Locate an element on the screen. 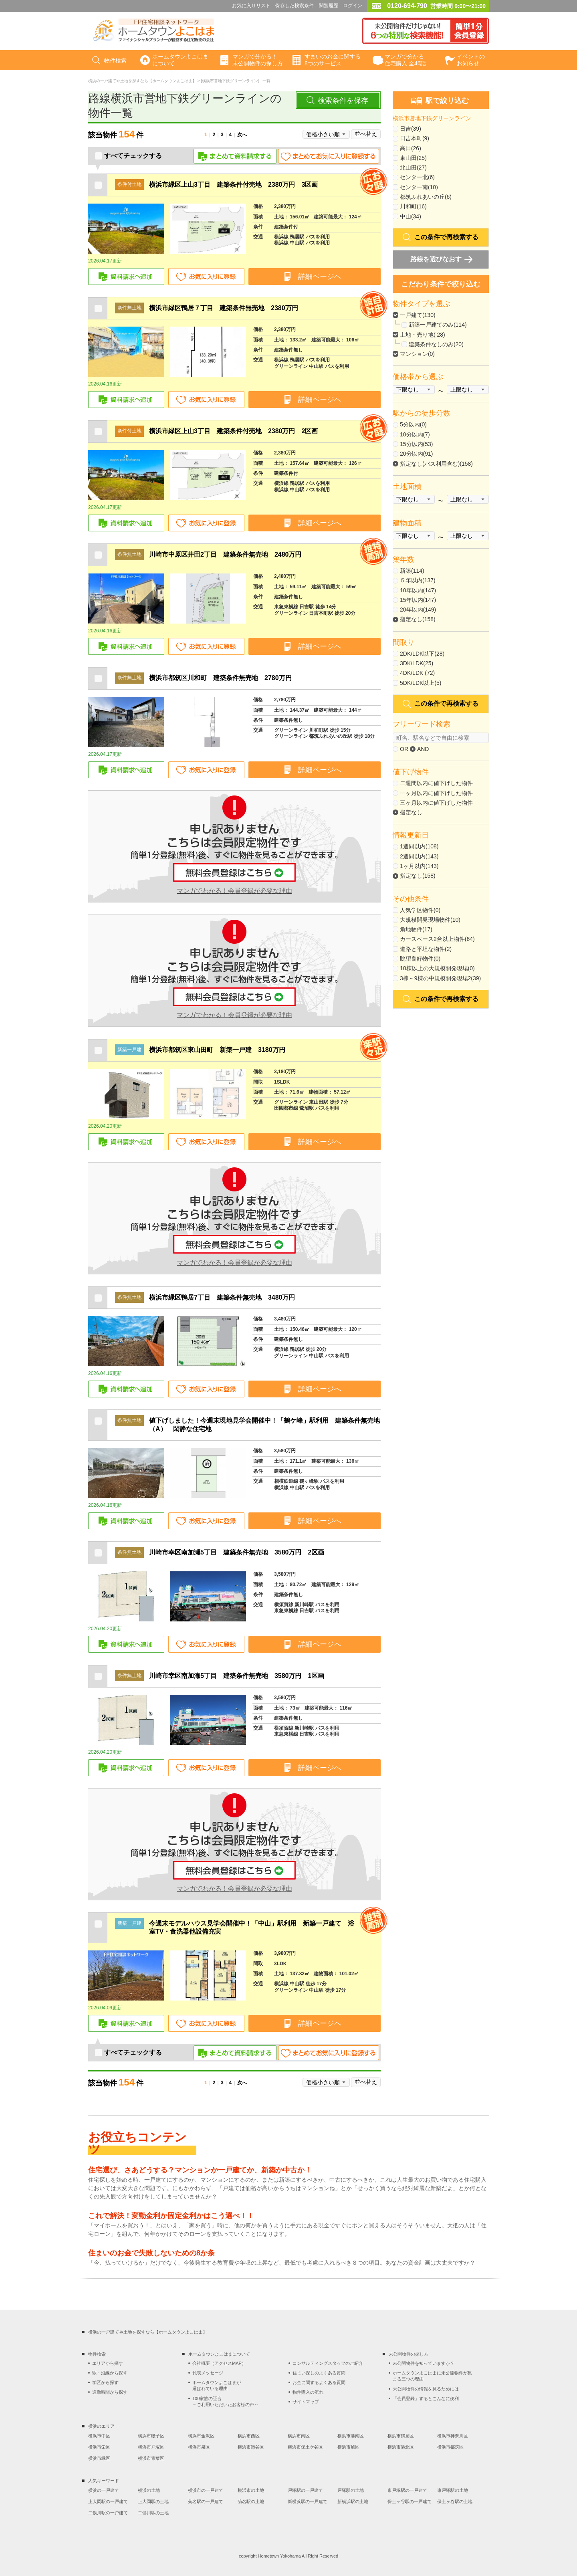 Image resolution: width=577 pixels, height=2576 pixels. 横浜の一戸建て is located at coordinates (103, 2490).